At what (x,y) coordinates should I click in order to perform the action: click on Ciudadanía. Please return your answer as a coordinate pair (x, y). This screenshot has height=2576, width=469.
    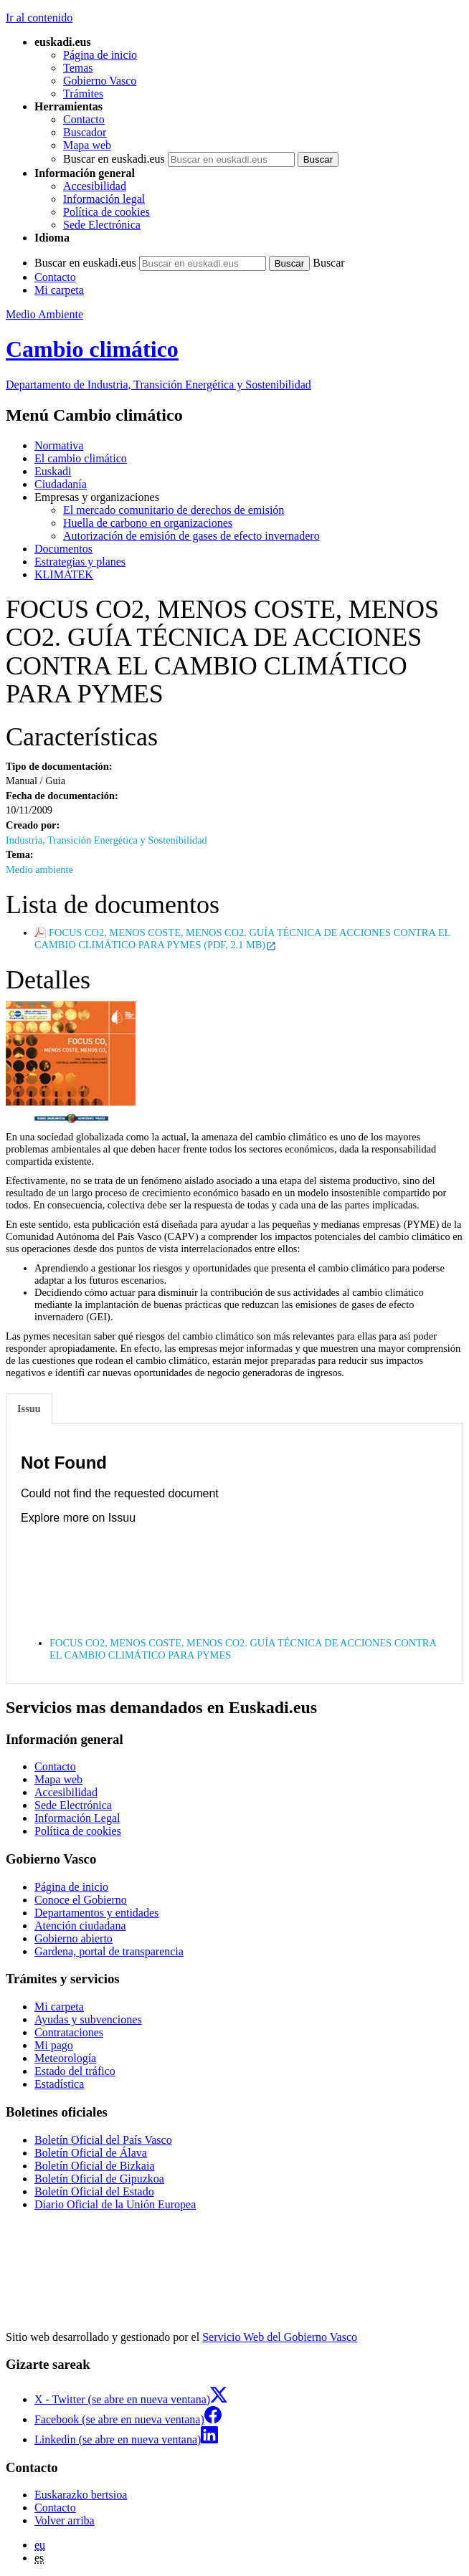
    Looking at the image, I should click on (60, 484).